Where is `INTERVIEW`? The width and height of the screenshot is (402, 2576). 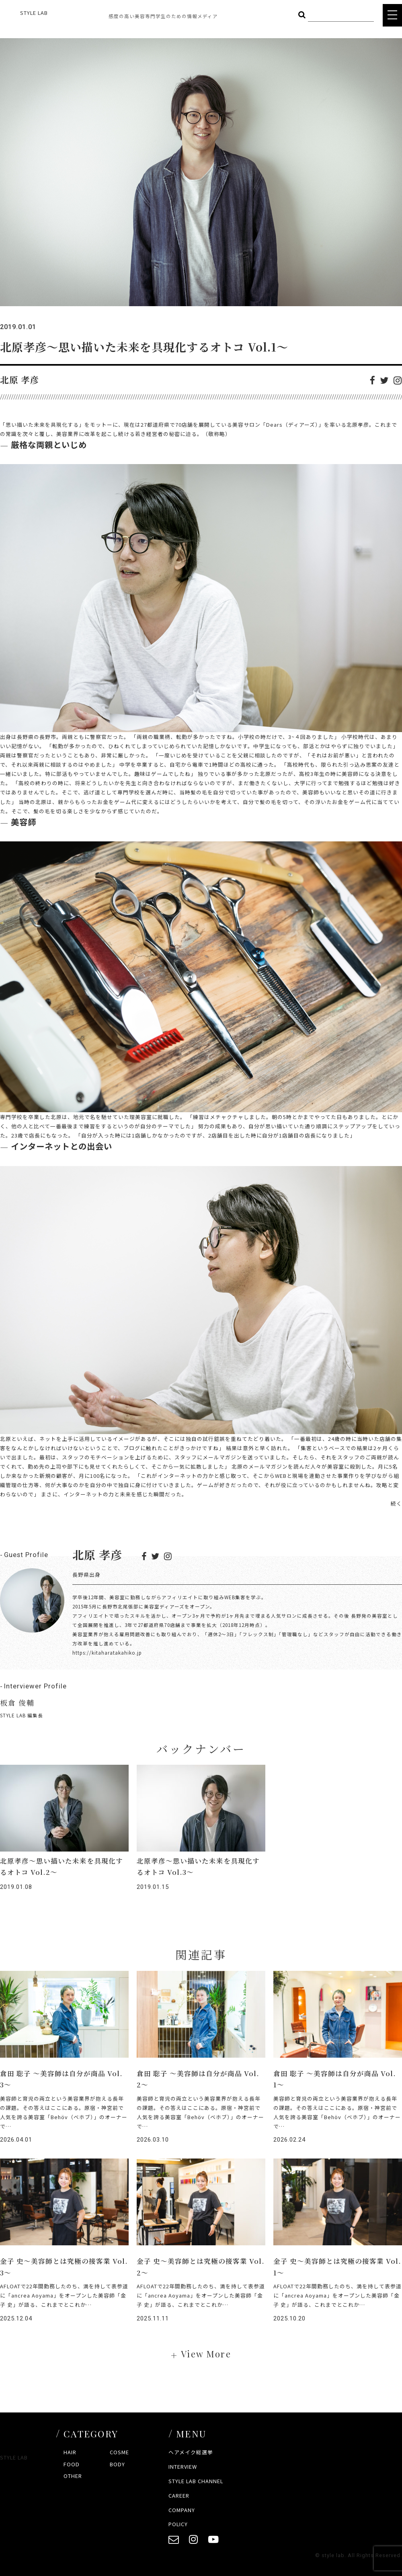
INTERVIEW is located at coordinates (182, 2466).